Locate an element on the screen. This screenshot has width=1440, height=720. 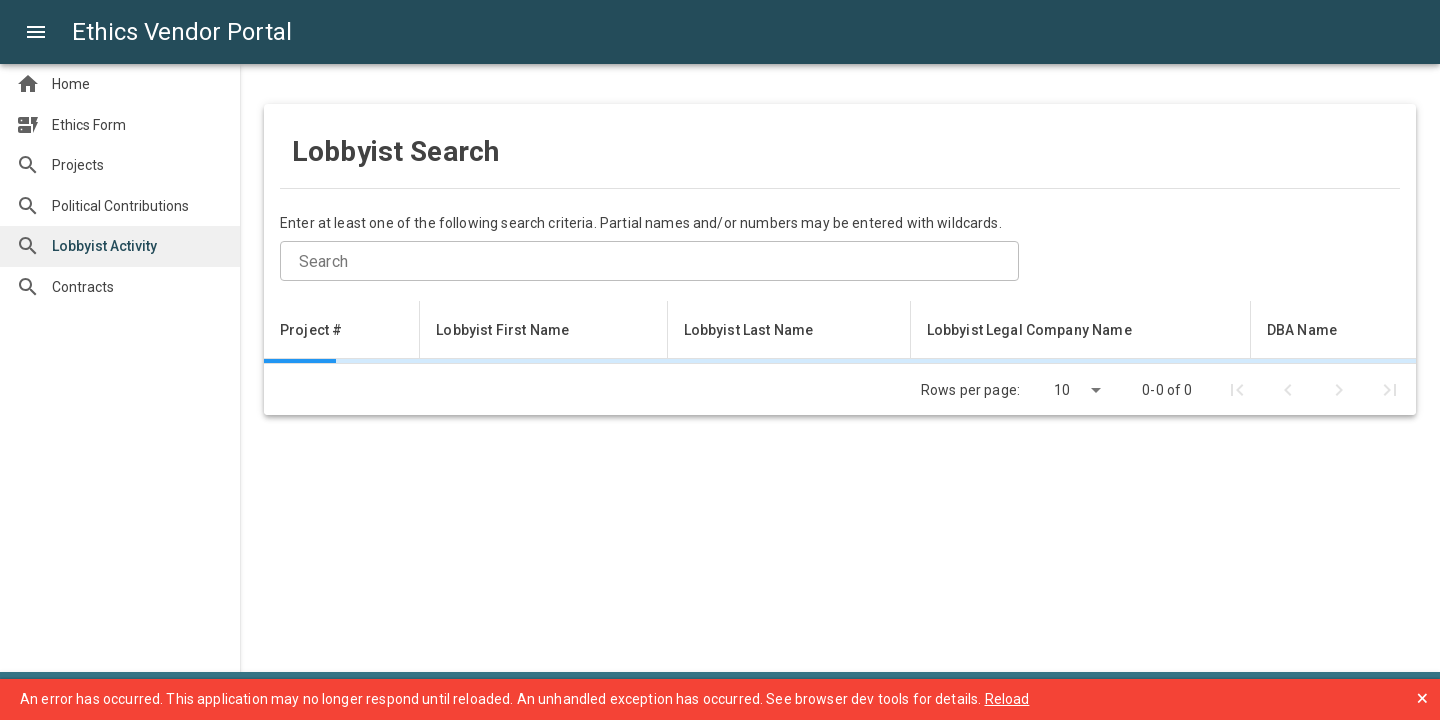
10 is located at coordinates (1062, 390).